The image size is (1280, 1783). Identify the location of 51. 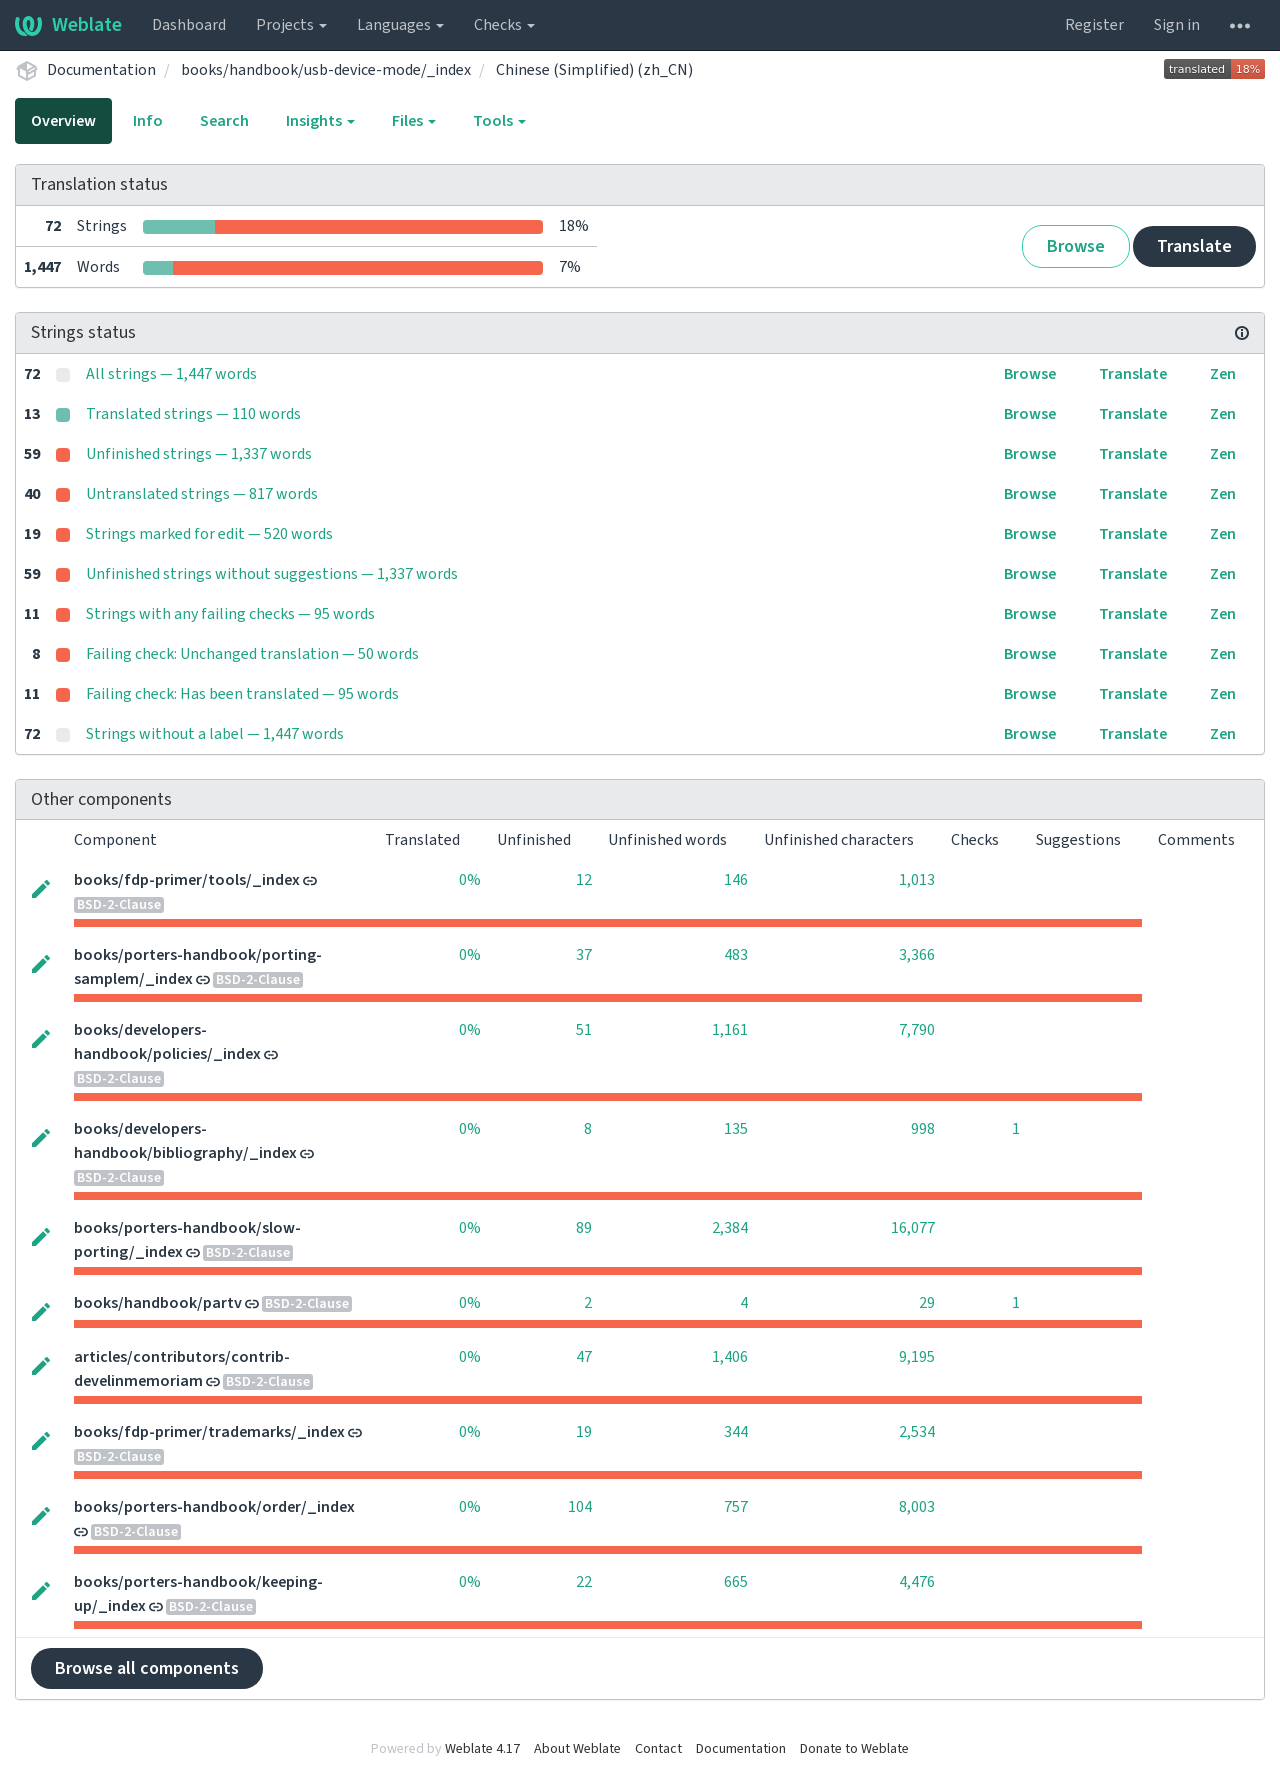
(584, 1030).